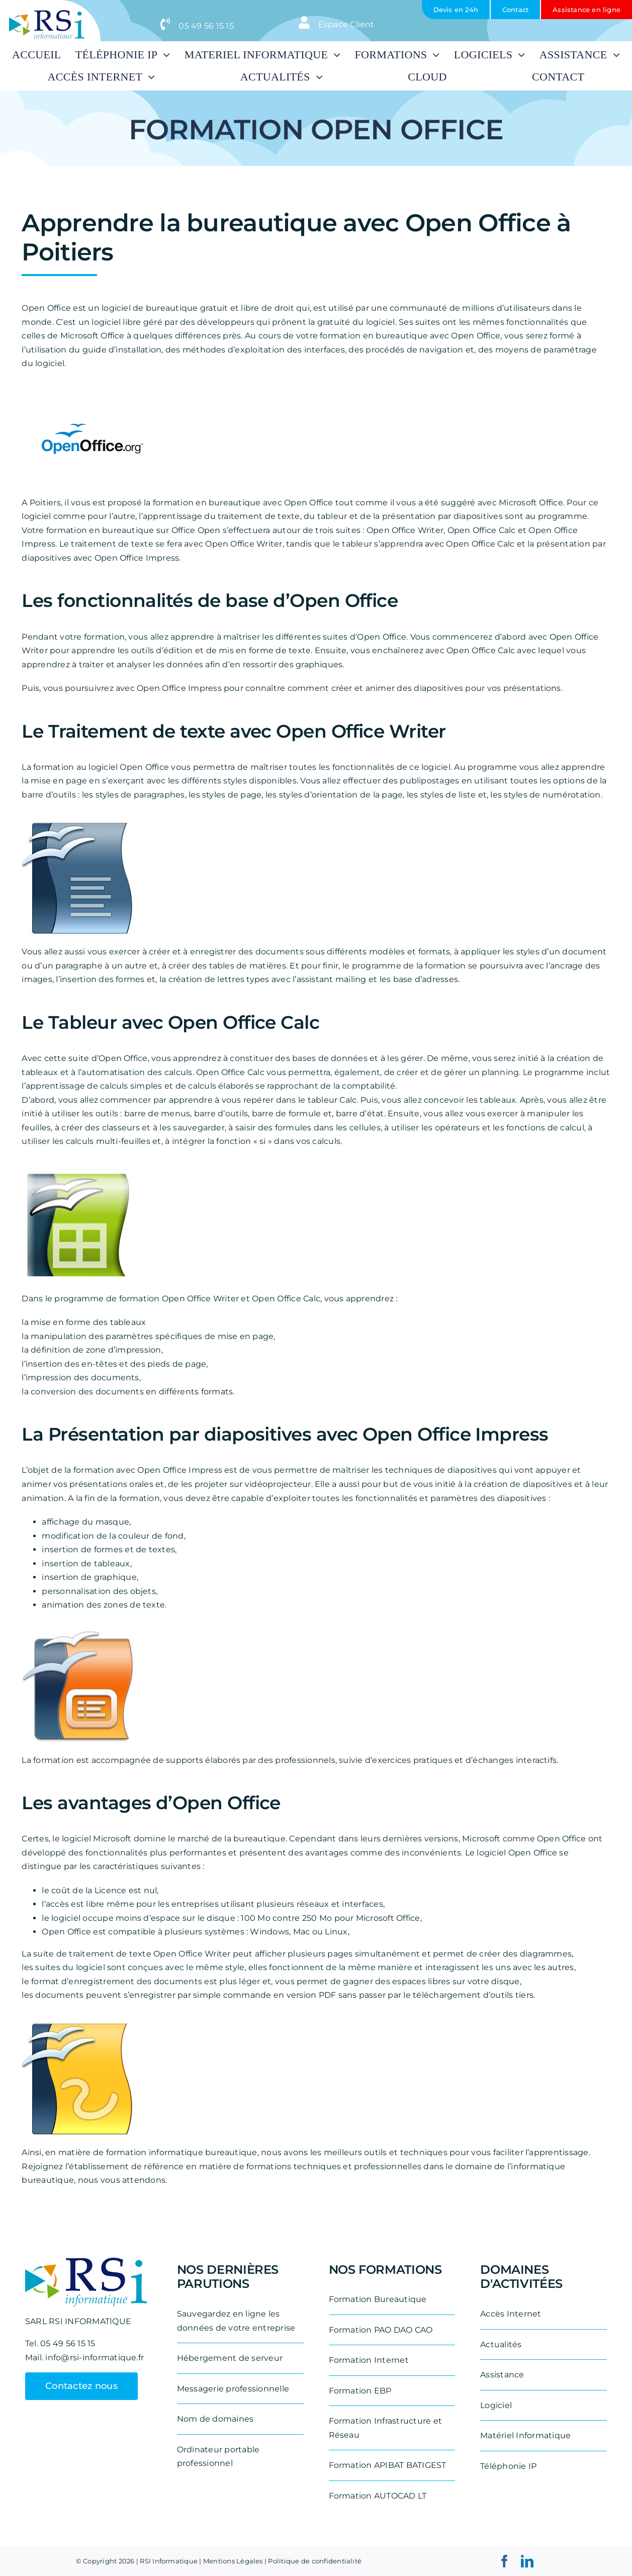 The height and width of the screenshot is (2576, 632). What do you see at coordinates (381, 2330) in the screenshot?
I see `Formation PAO DAO CAO` at bounding box center [381, 2330].